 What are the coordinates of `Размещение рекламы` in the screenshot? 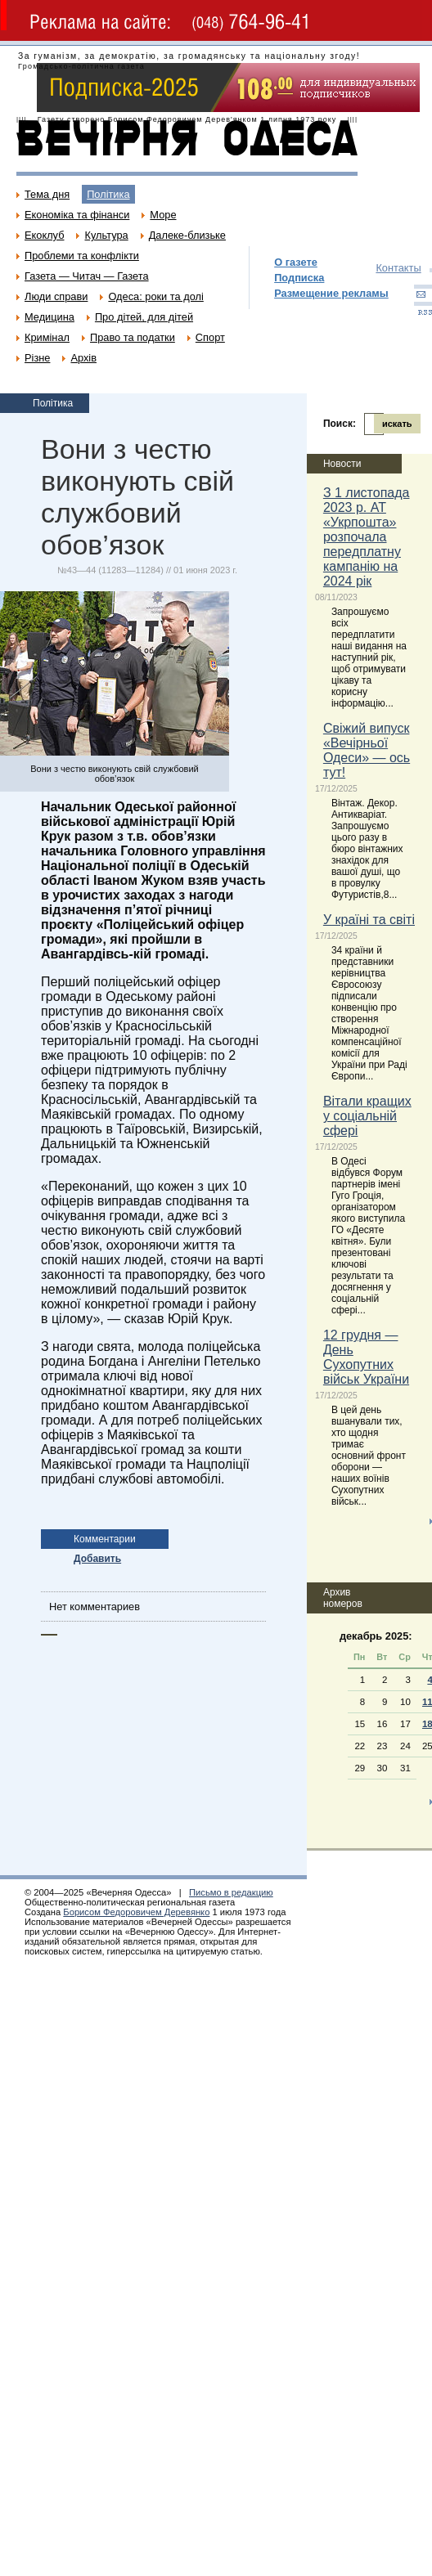 It's located at (331, 293).